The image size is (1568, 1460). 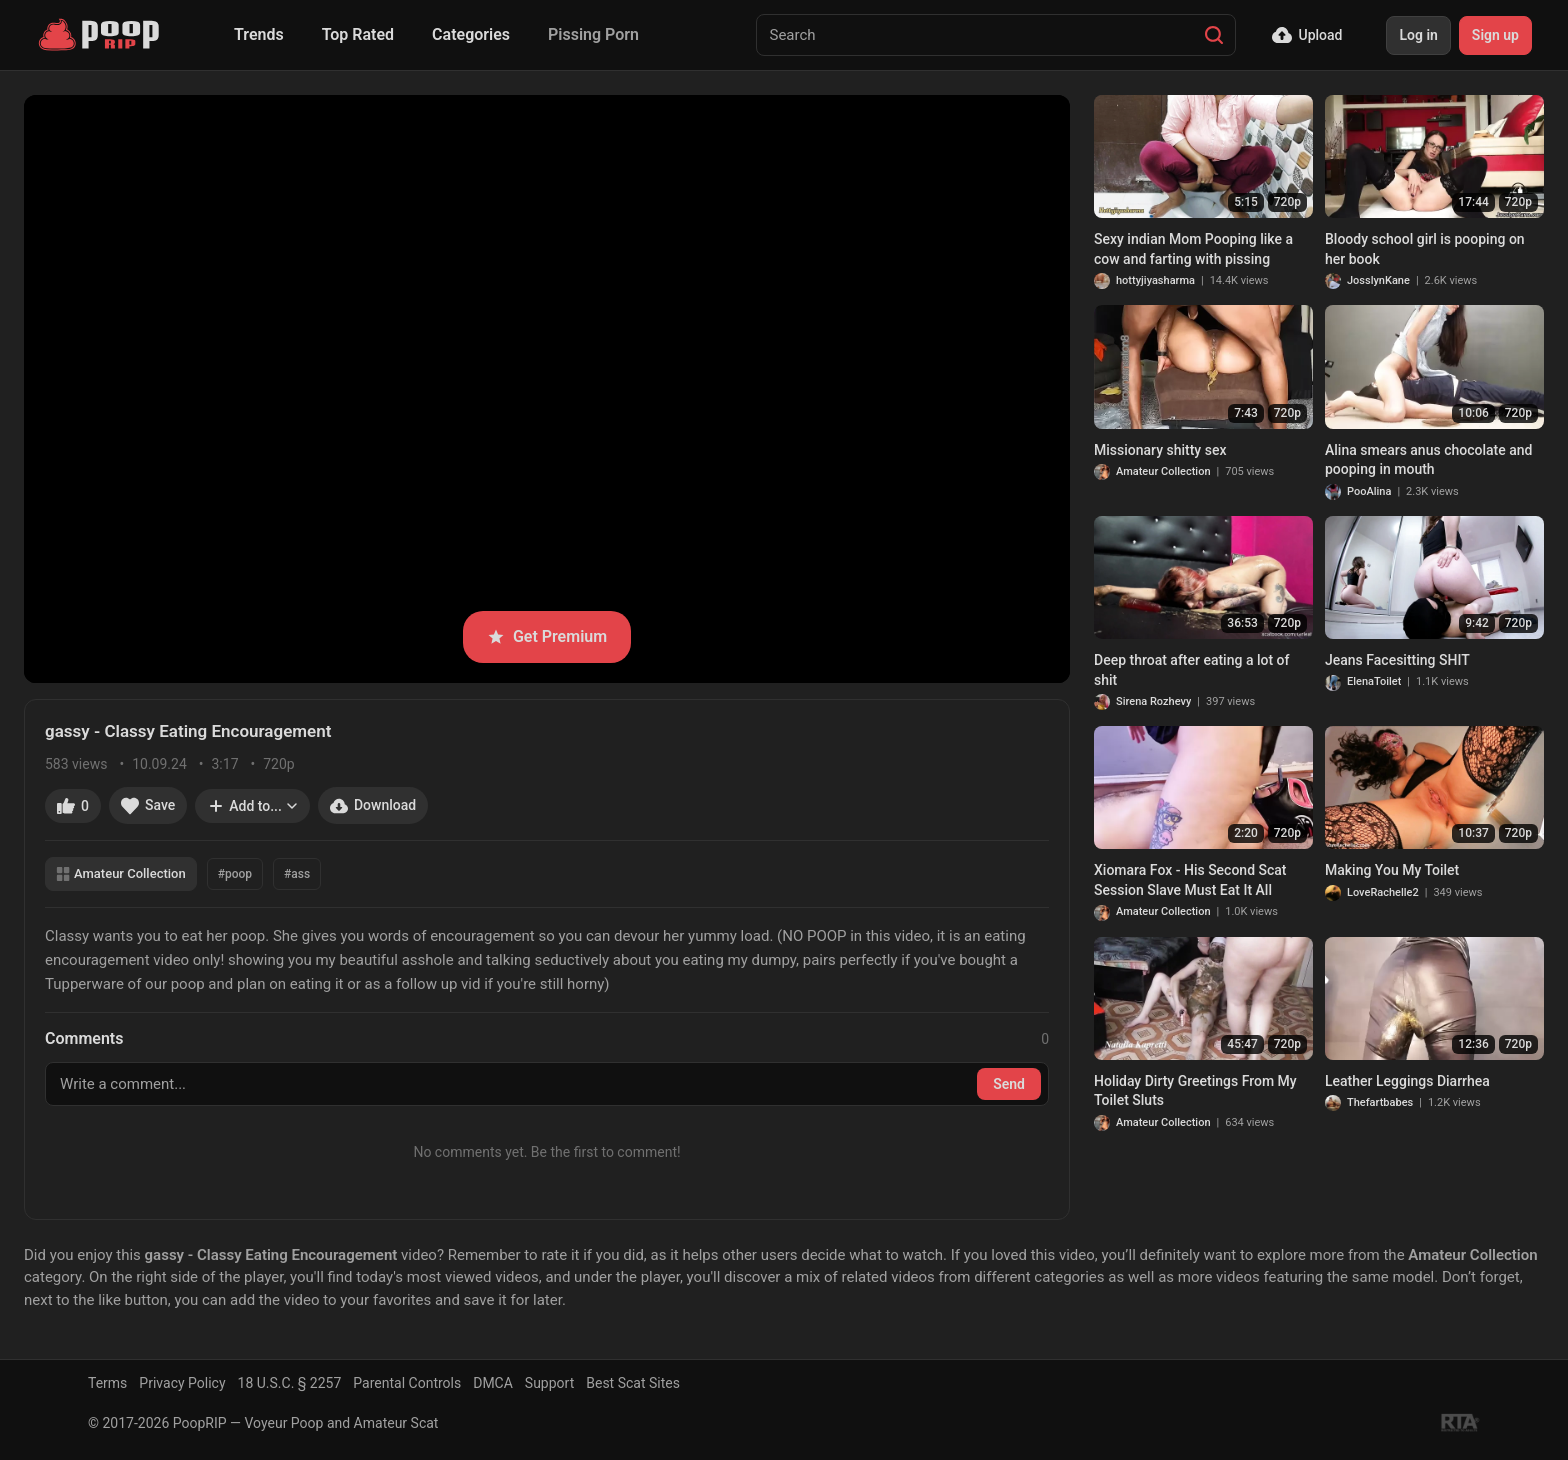 What do you see at coordinates (1495, 35) in the screenshot?
I see `Sign up` at bounding box center [1495, 35].